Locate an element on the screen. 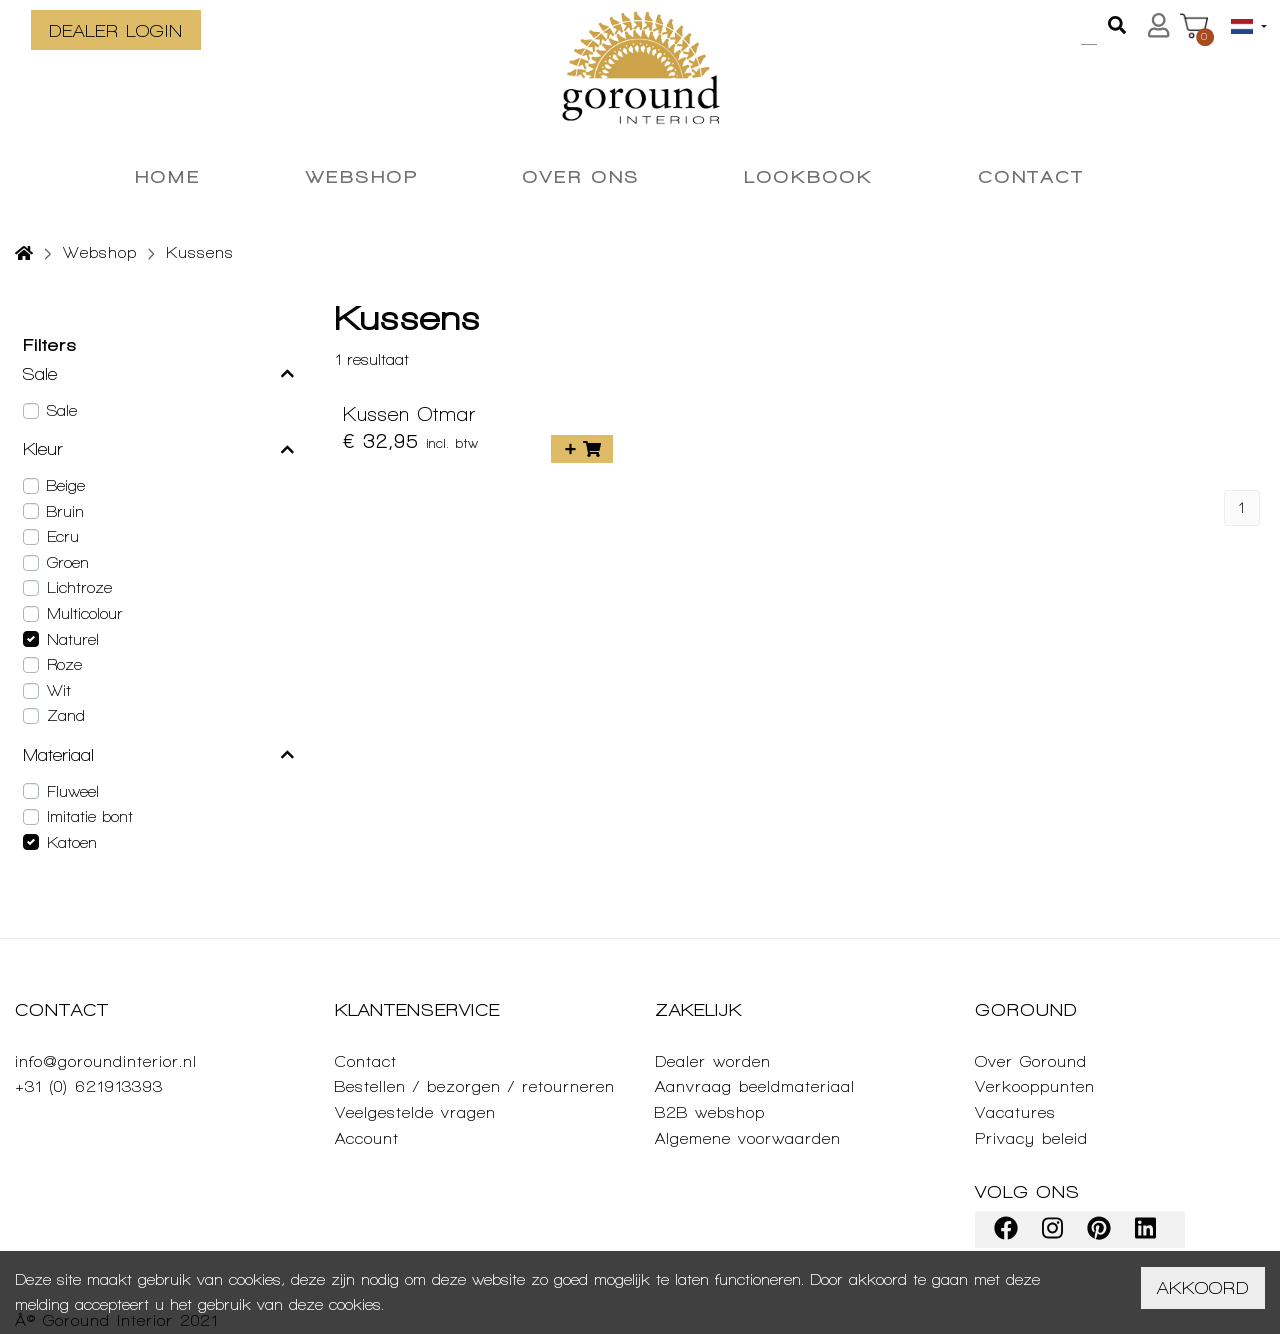  Over Goround is located at coordinates (1031, 1061).